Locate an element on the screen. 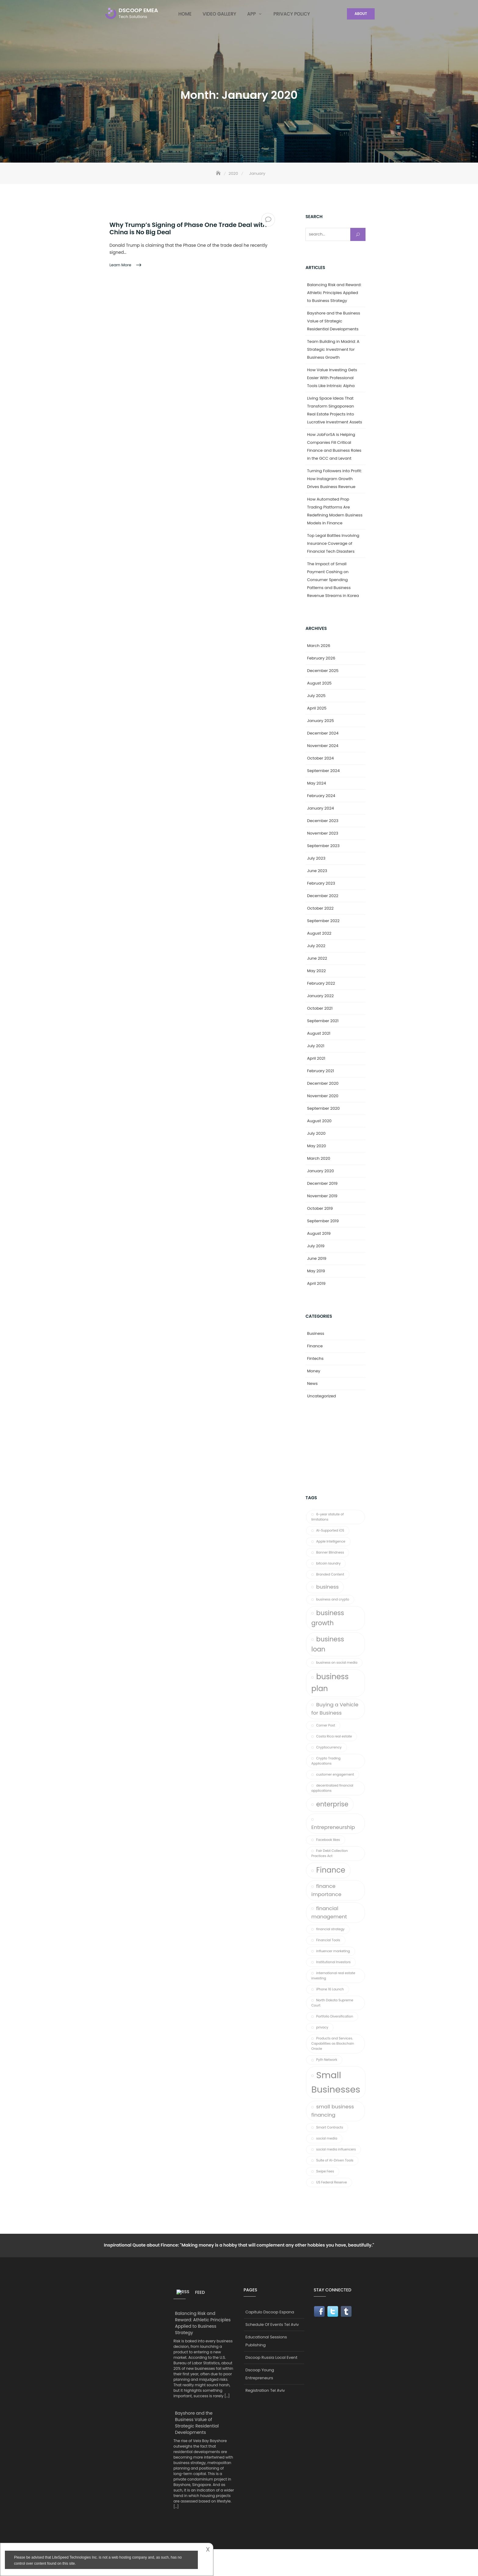 This screenshot has height=2576, width=478. May 2022 is located at coordinates (316, 971).